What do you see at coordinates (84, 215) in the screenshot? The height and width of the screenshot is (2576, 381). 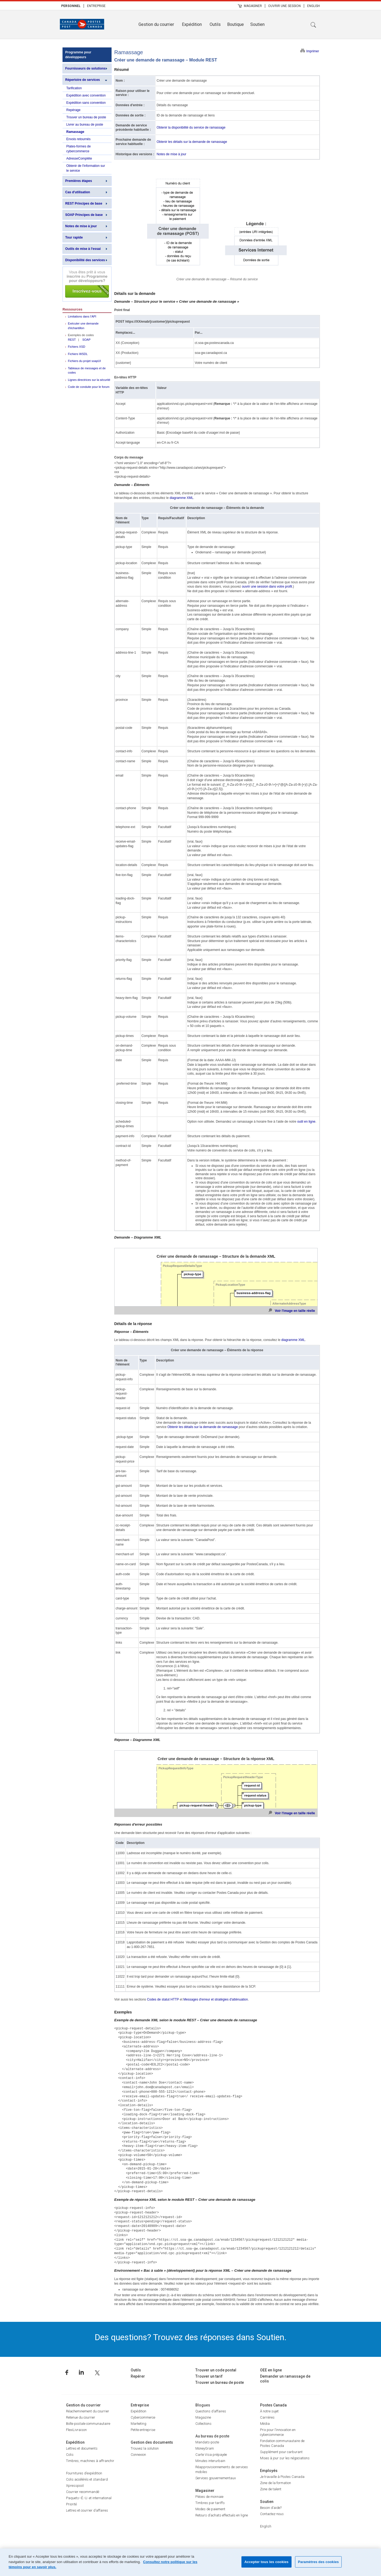 I see `SOAP Principes de base` at bounding box center [84, 215].